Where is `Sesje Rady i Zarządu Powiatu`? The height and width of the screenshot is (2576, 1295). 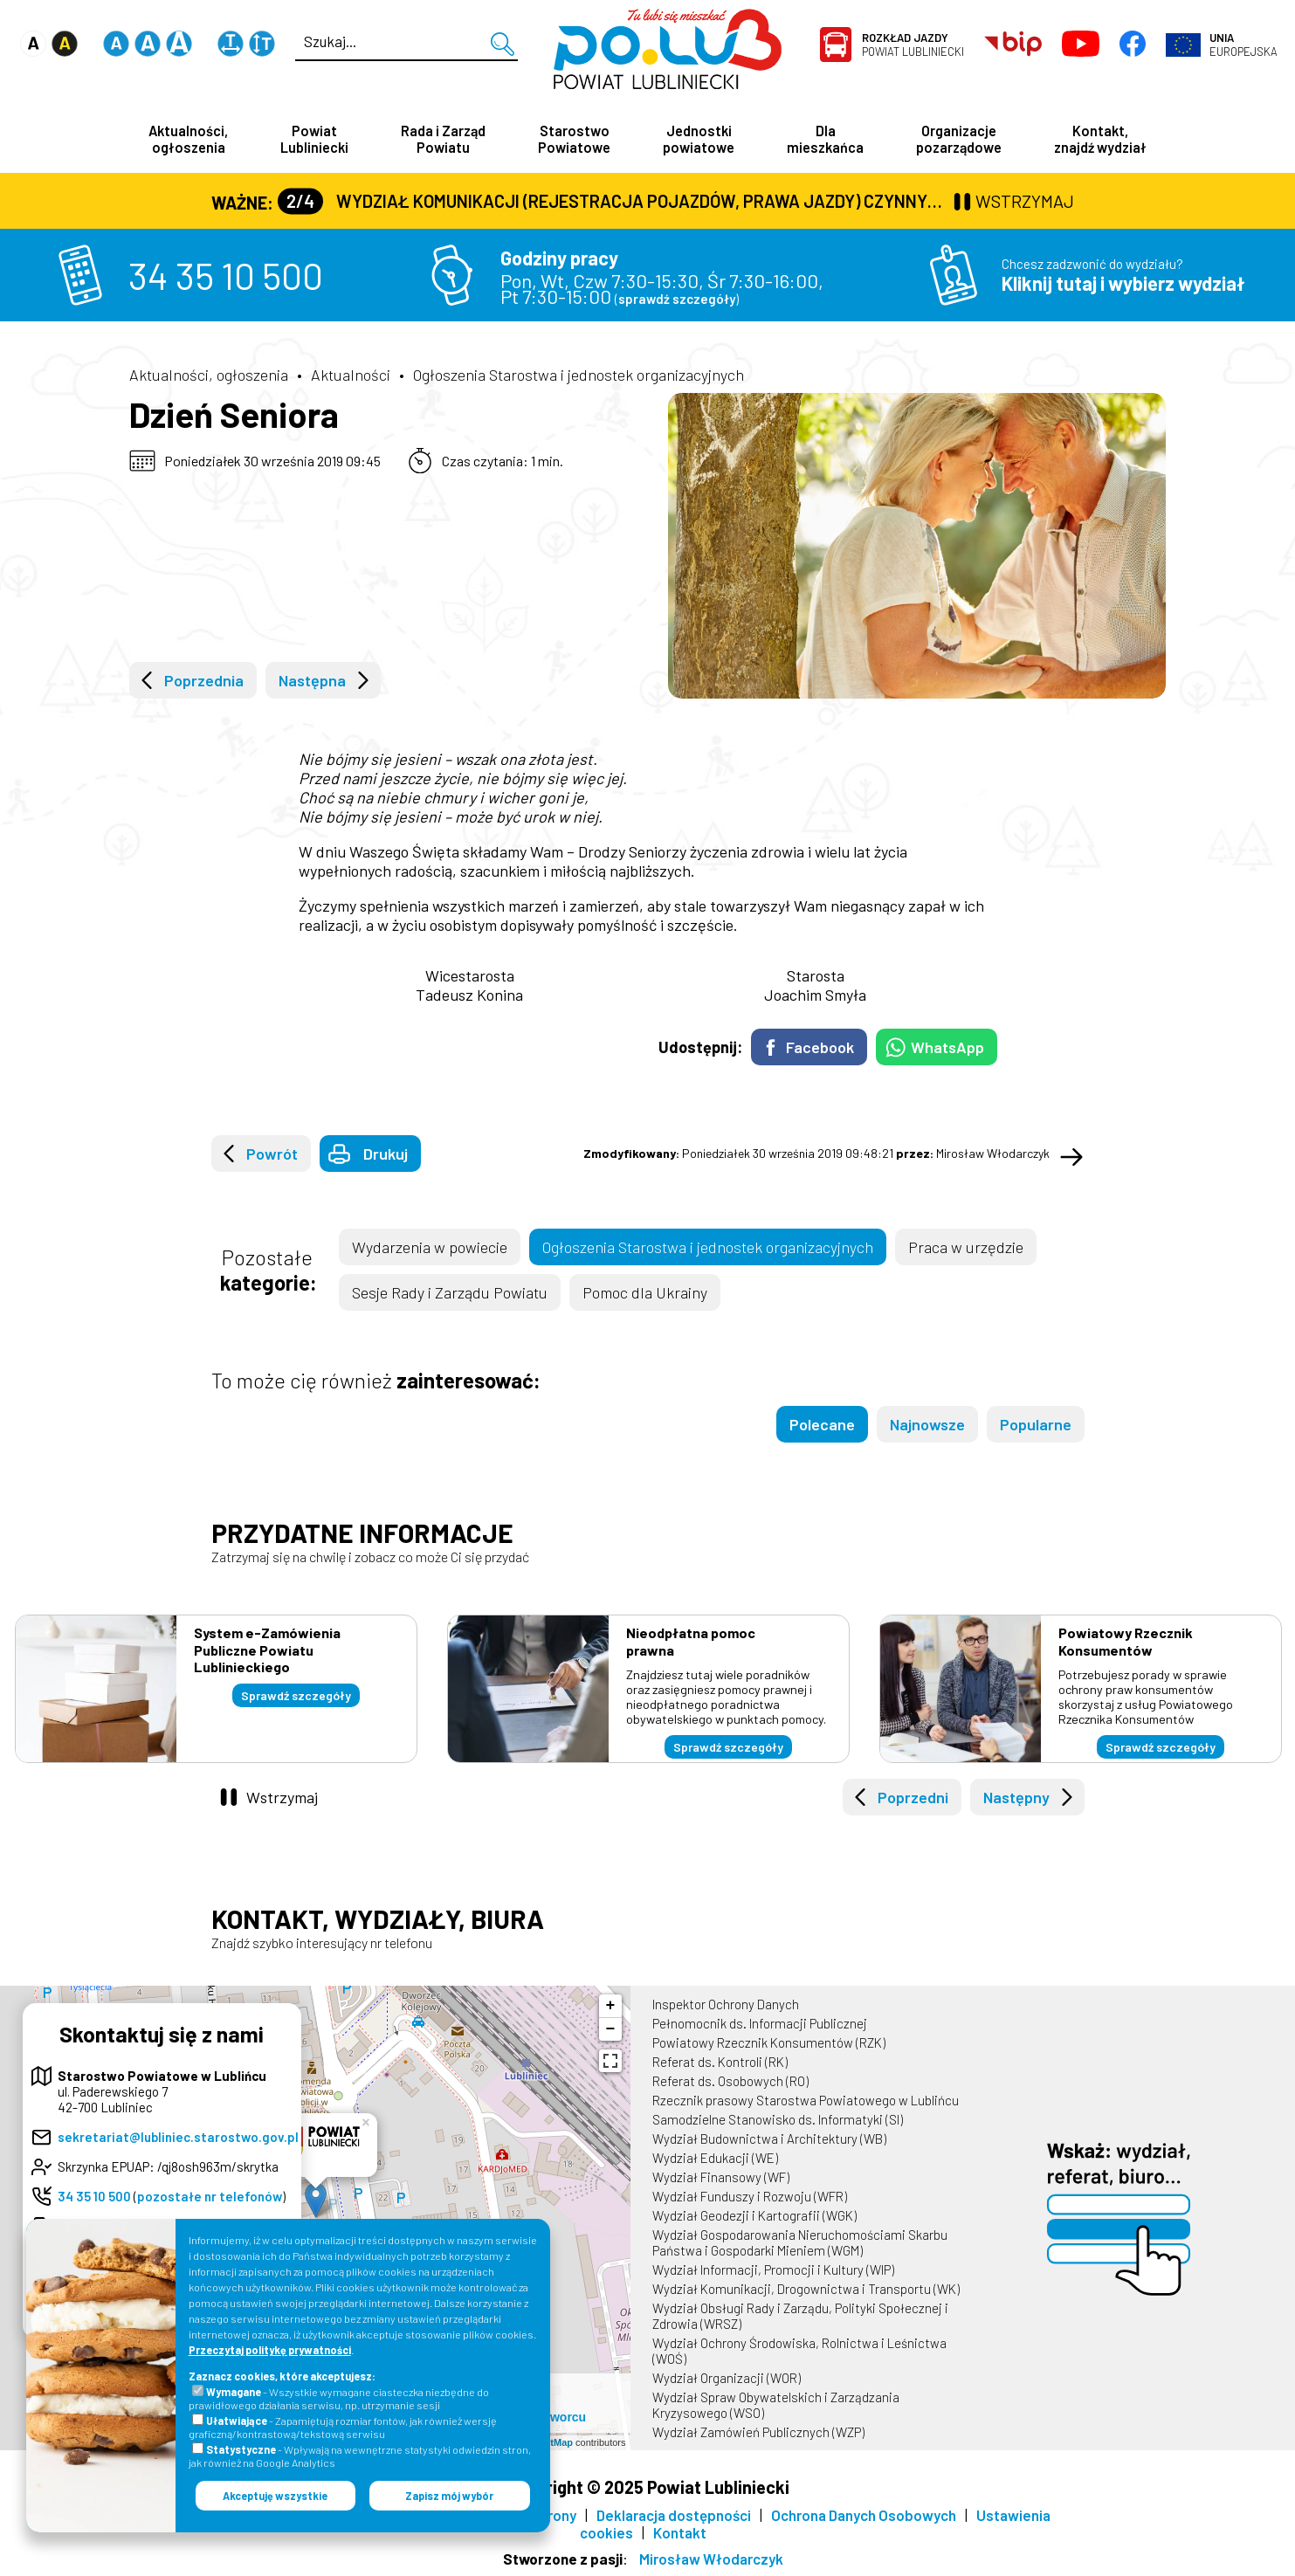 Sesje Rady i Zarządu Powiatu is located at coordinates (450, 1292).